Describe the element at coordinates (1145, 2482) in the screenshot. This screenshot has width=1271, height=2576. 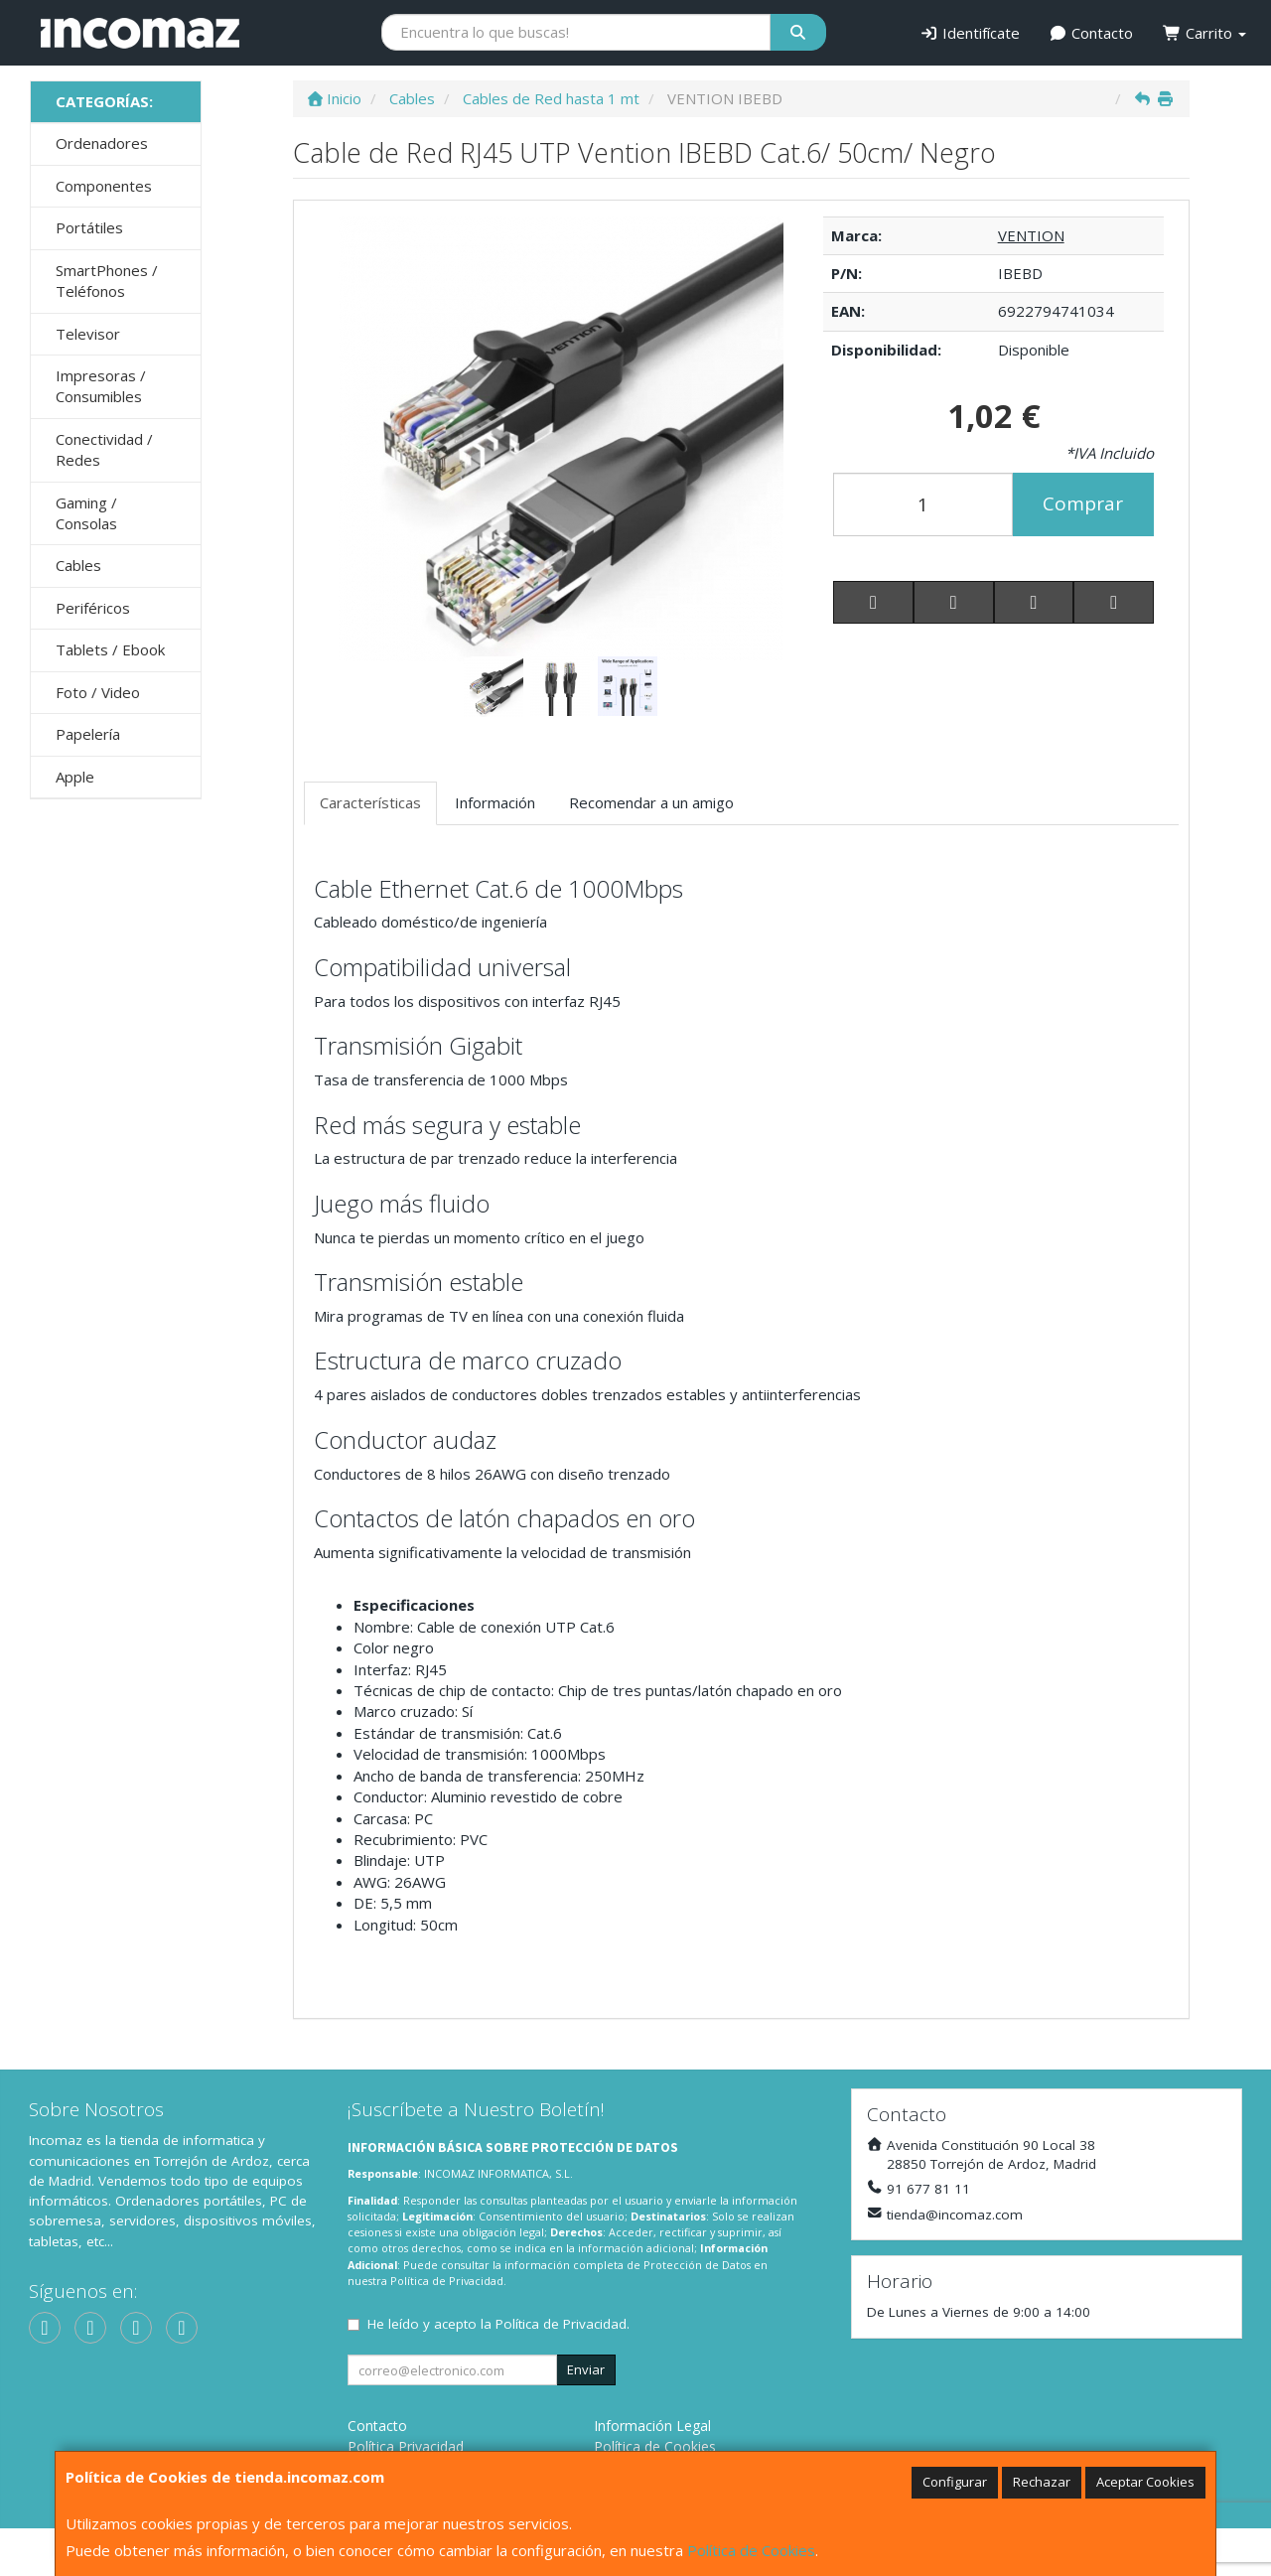
I see `Aceptar Cookies` at that location.